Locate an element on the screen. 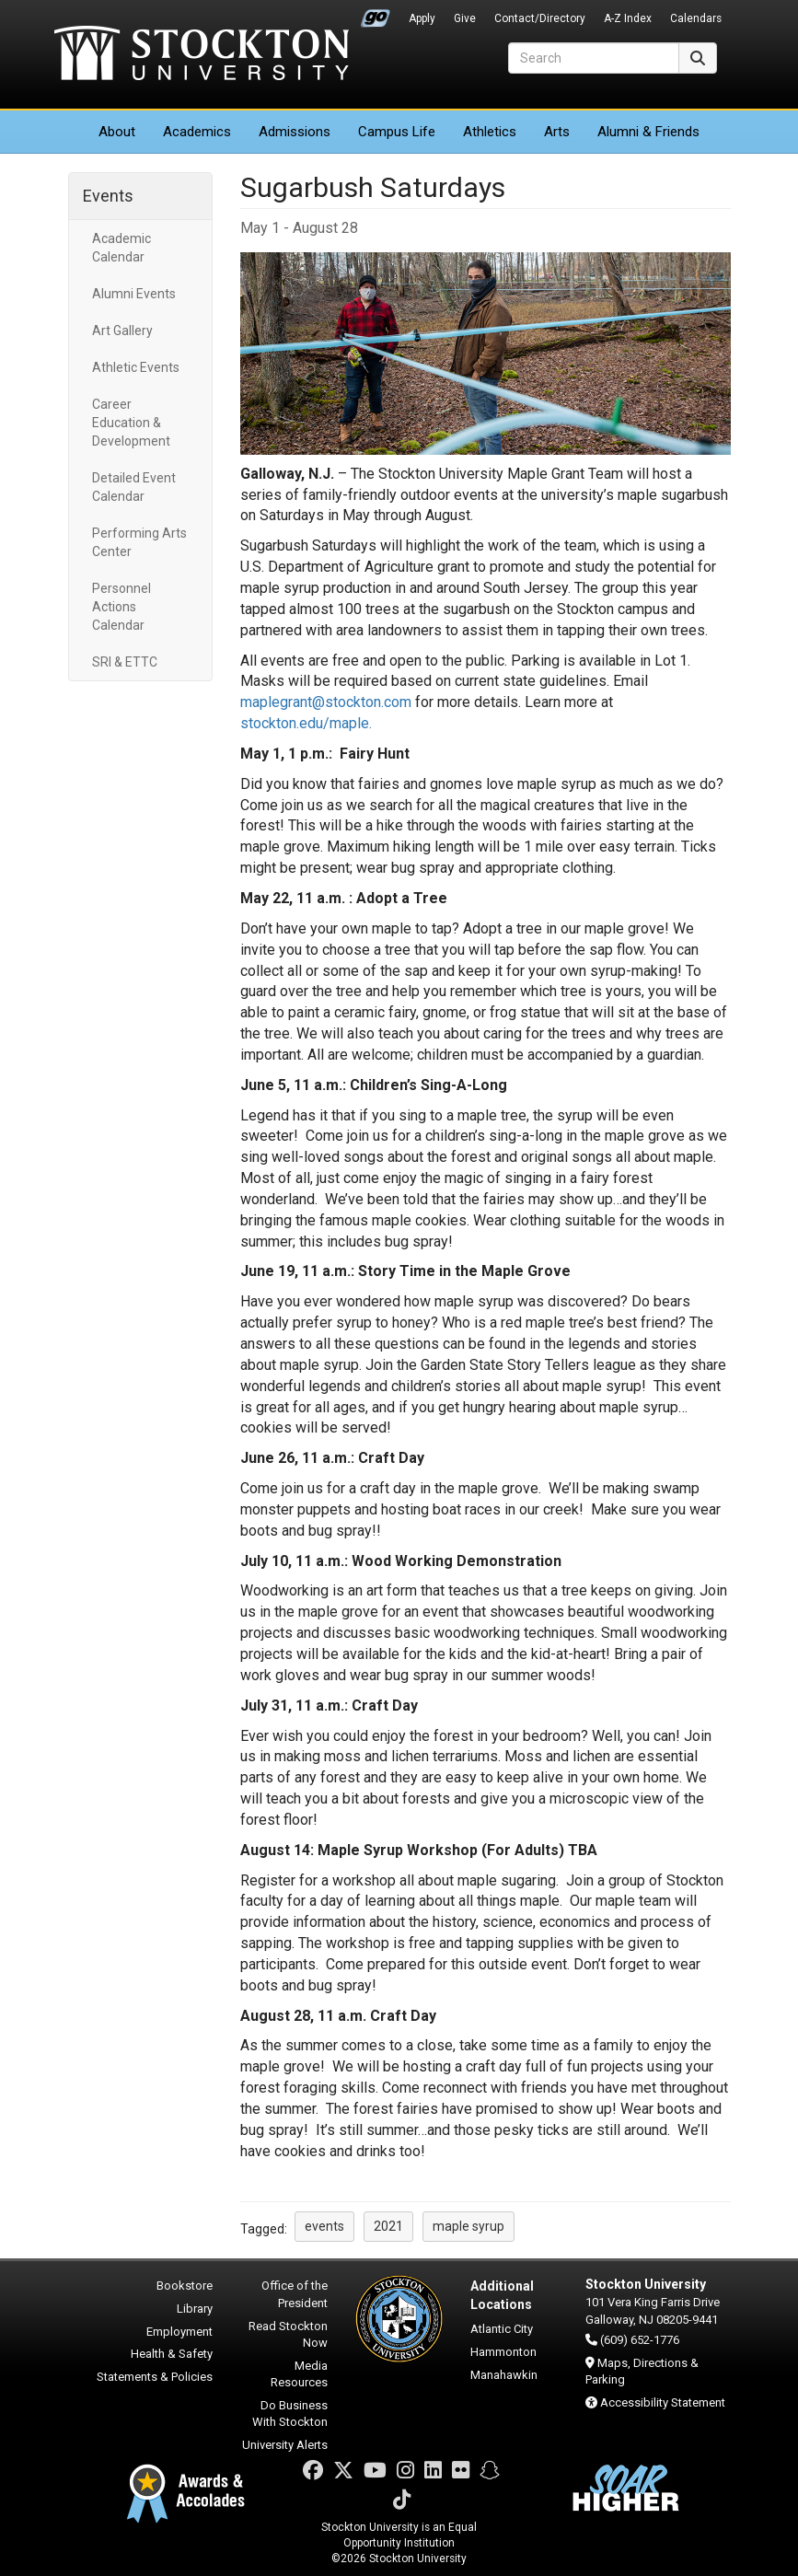  Statements & Policies is located at coordinates (155, 2377).